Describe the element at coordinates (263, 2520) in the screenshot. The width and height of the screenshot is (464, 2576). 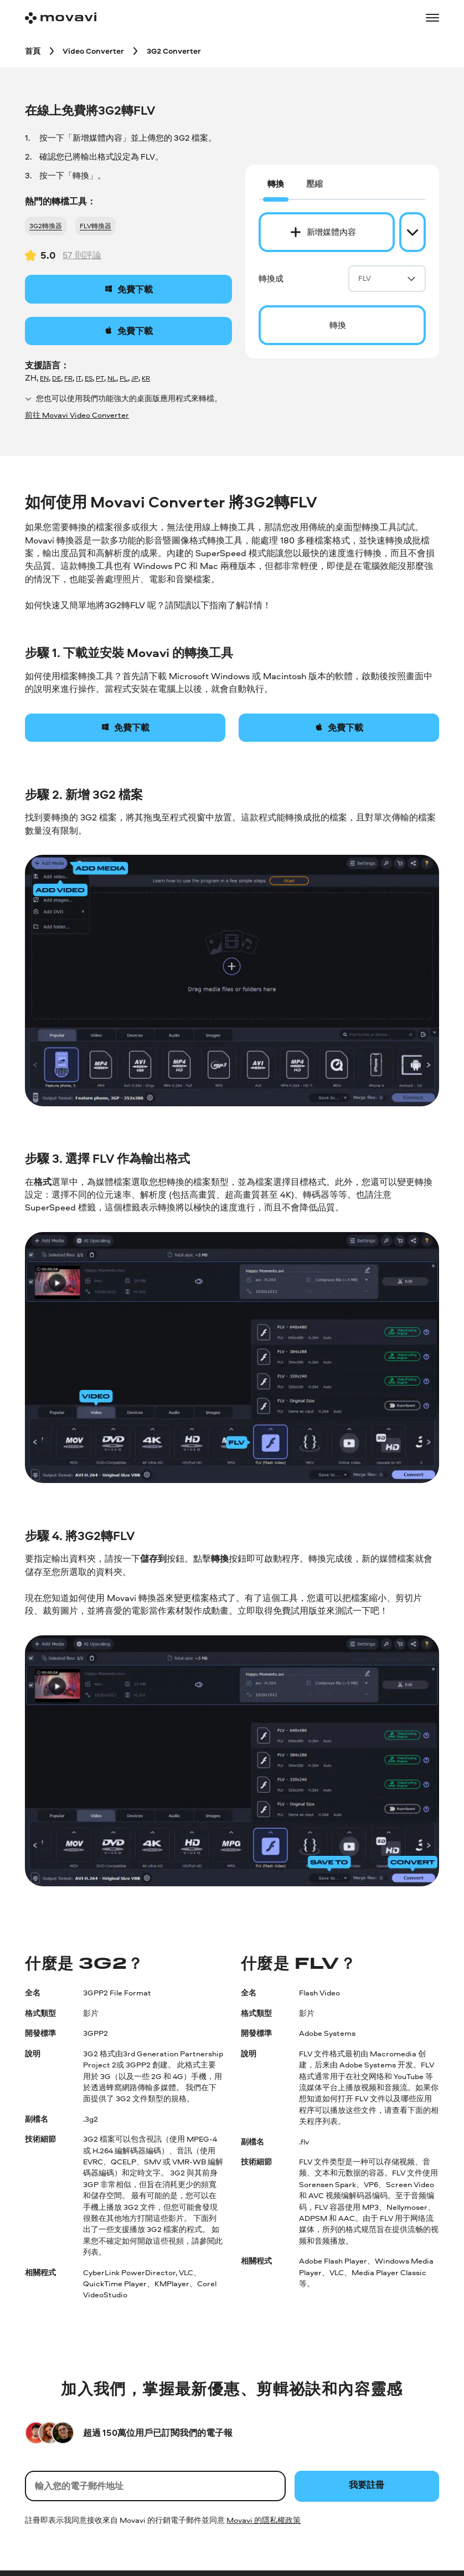
I see `Movavi 的隱私權政策` at that location.